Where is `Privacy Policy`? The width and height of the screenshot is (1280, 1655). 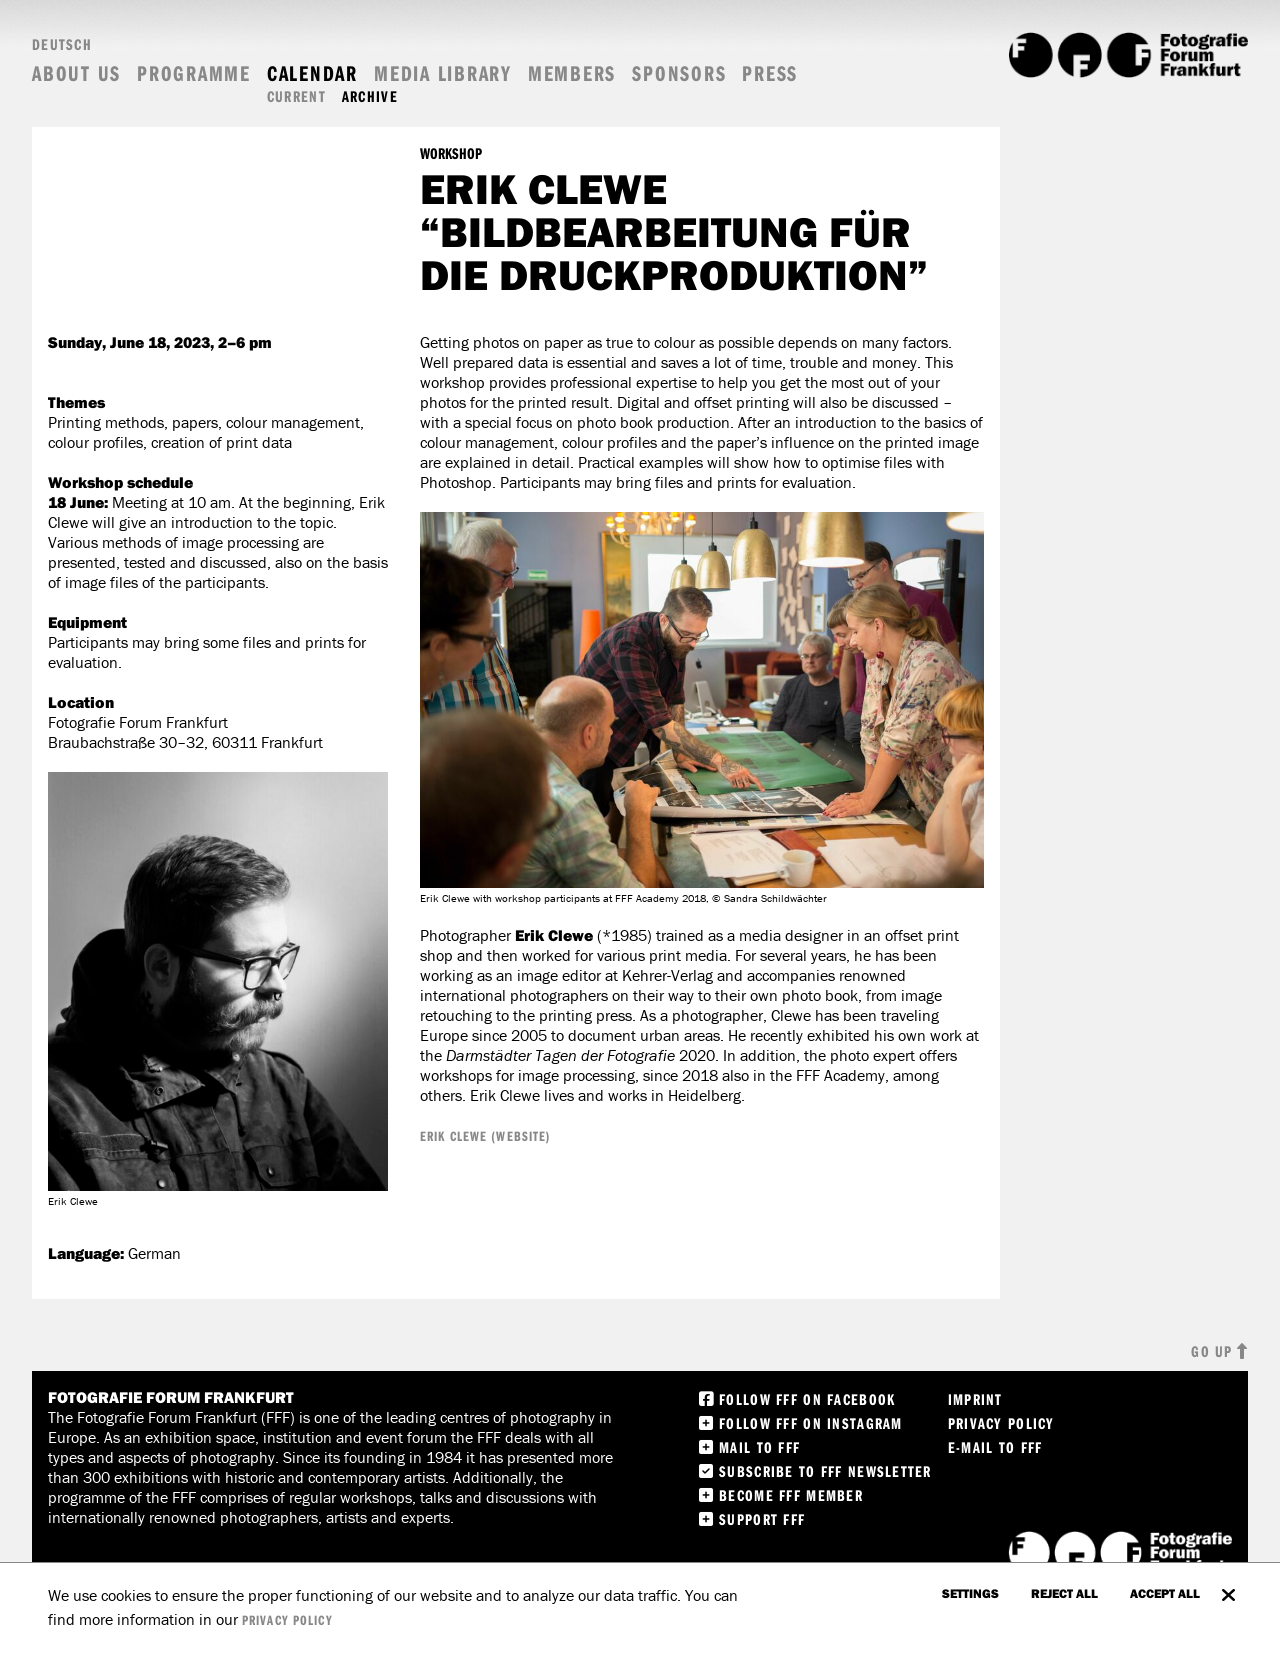
Privacy Policy is located at coordinates (1001, 1423).